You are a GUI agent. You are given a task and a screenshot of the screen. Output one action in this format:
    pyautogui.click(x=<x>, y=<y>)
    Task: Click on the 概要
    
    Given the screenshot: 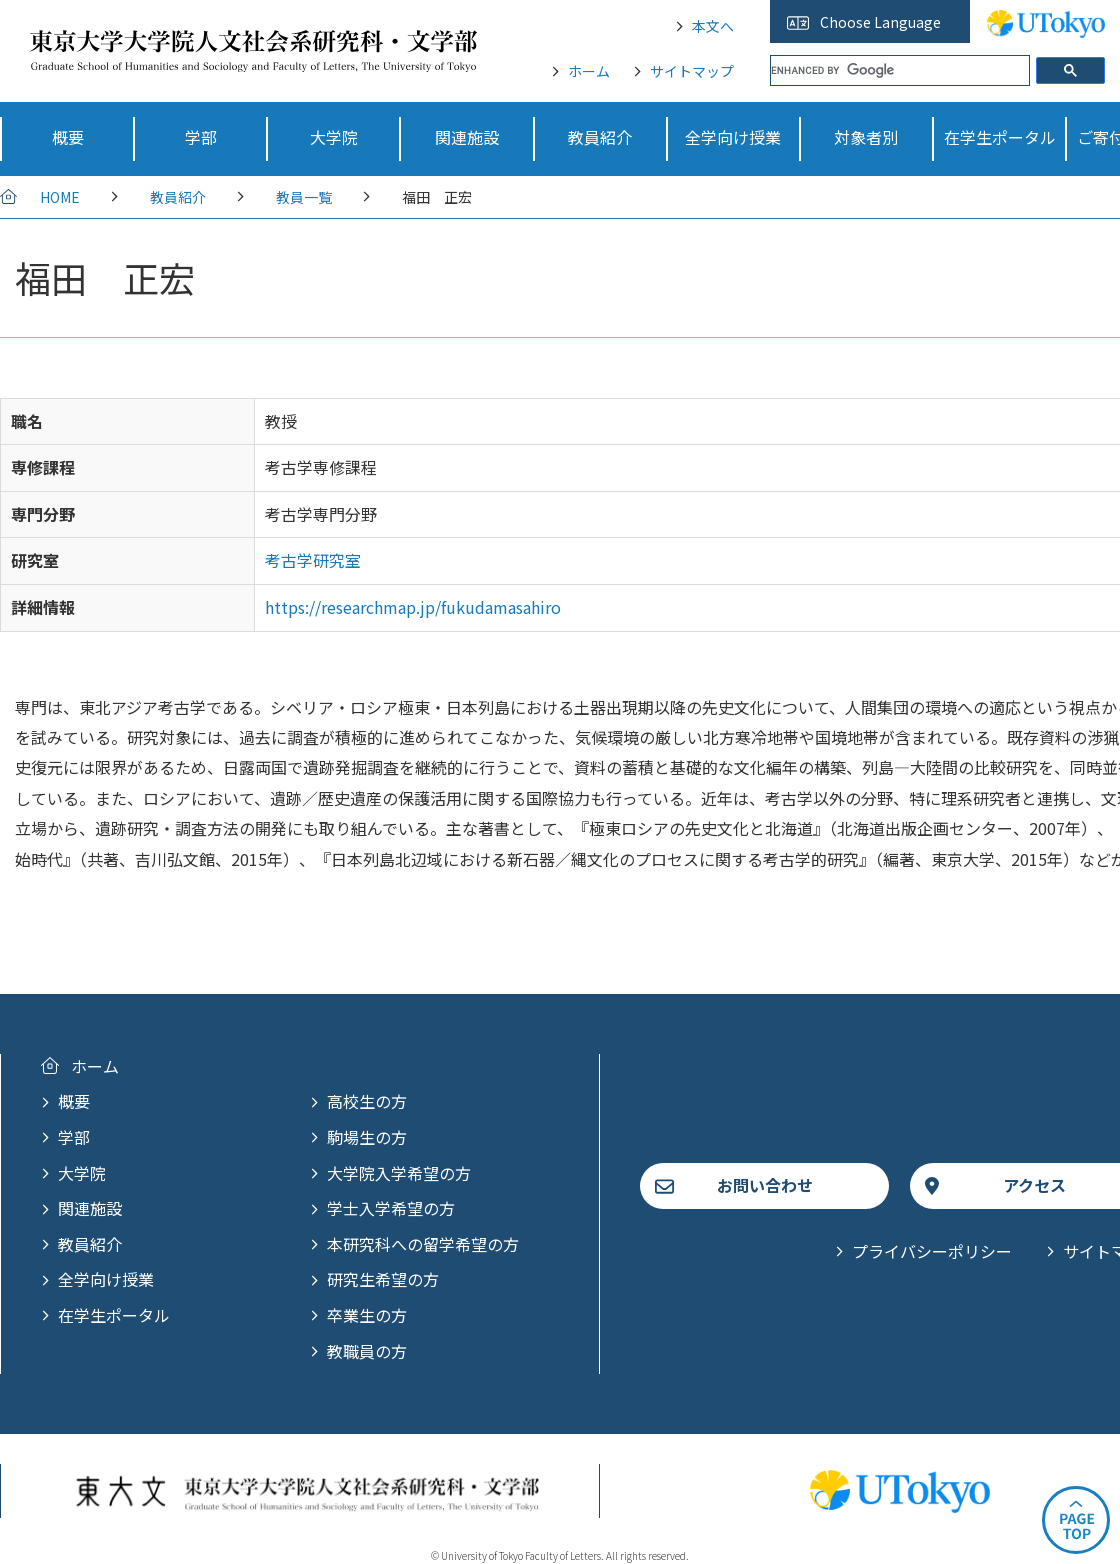 What is the action you would take?
    pyautogui.click(x=74, y=1101)
    